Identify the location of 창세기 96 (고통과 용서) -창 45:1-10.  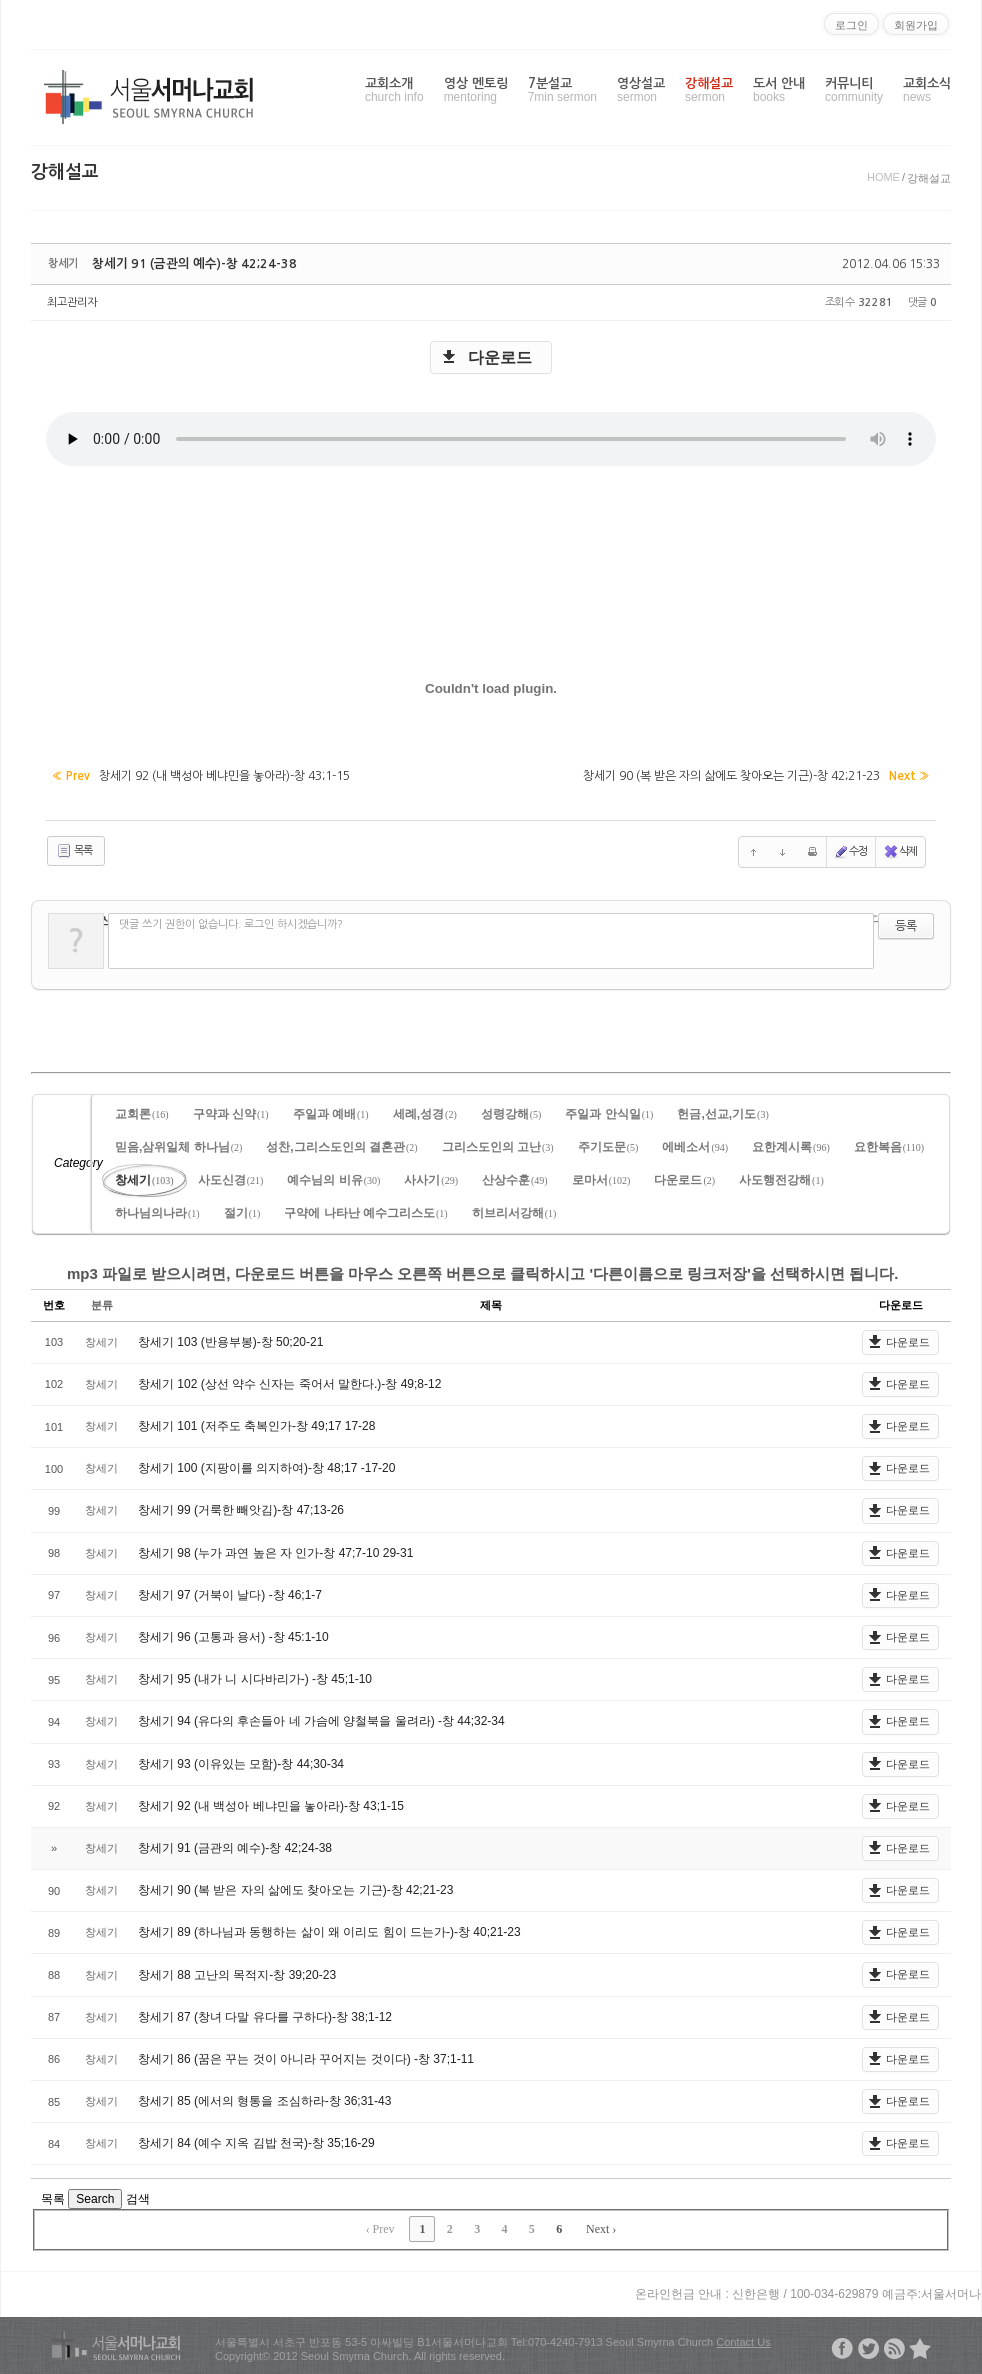
(233, 1634).